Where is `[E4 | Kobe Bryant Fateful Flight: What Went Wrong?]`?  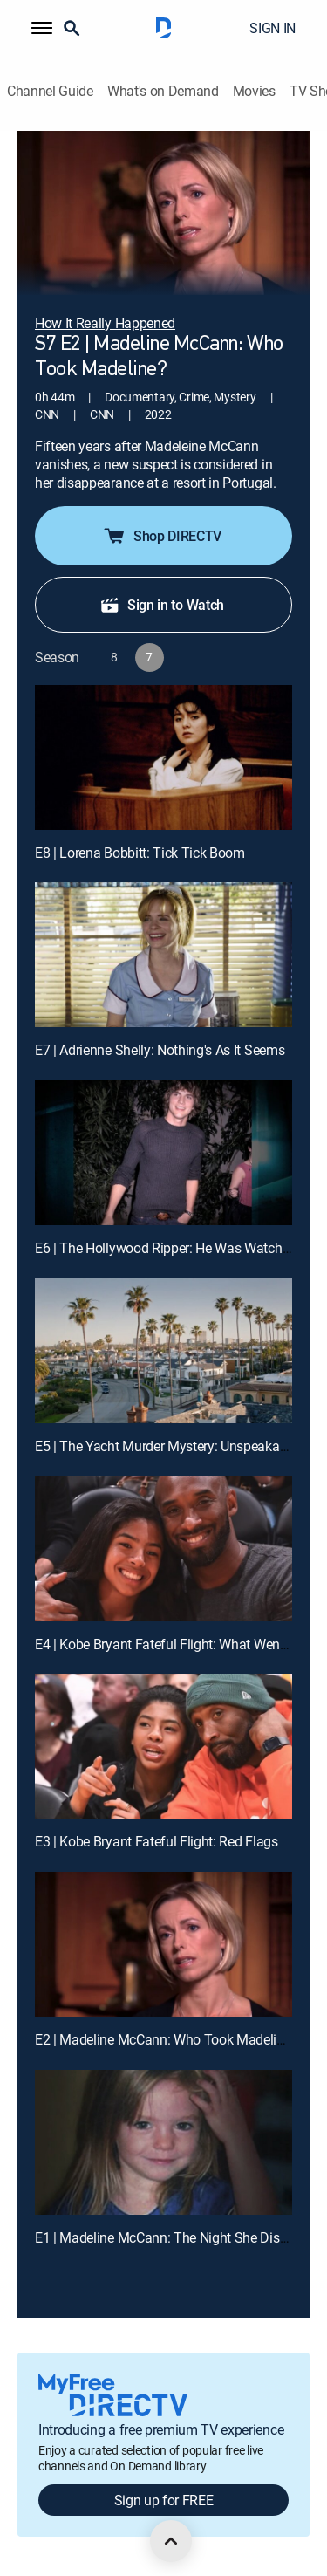 [E4 | Kobe Bryant Fateful Flight: What Went Wrong?] is located at coordinates (163, 1548).